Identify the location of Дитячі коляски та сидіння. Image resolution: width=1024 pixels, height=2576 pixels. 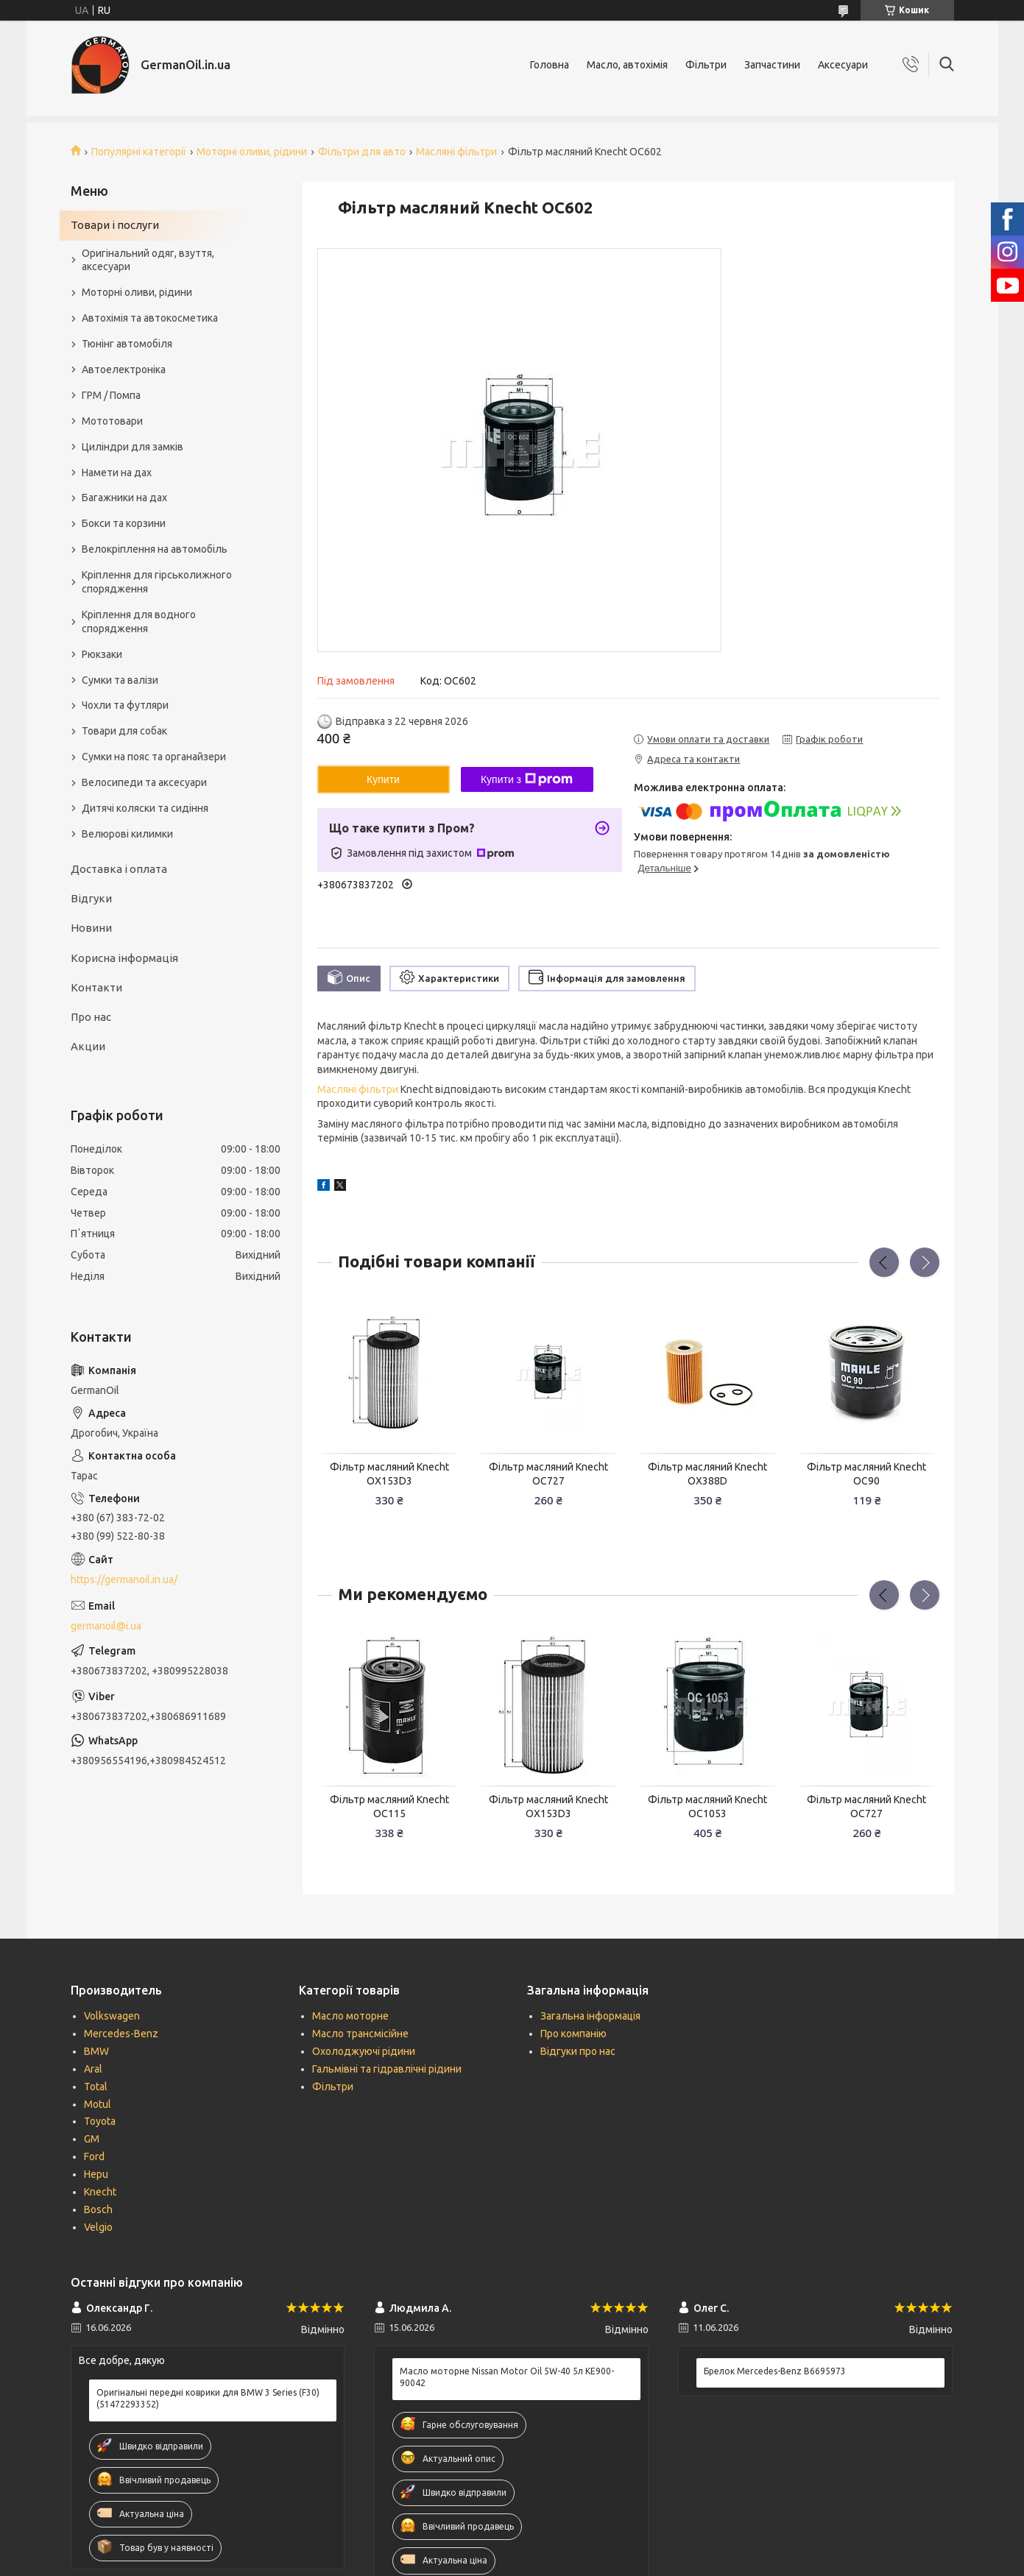
(145, 808).